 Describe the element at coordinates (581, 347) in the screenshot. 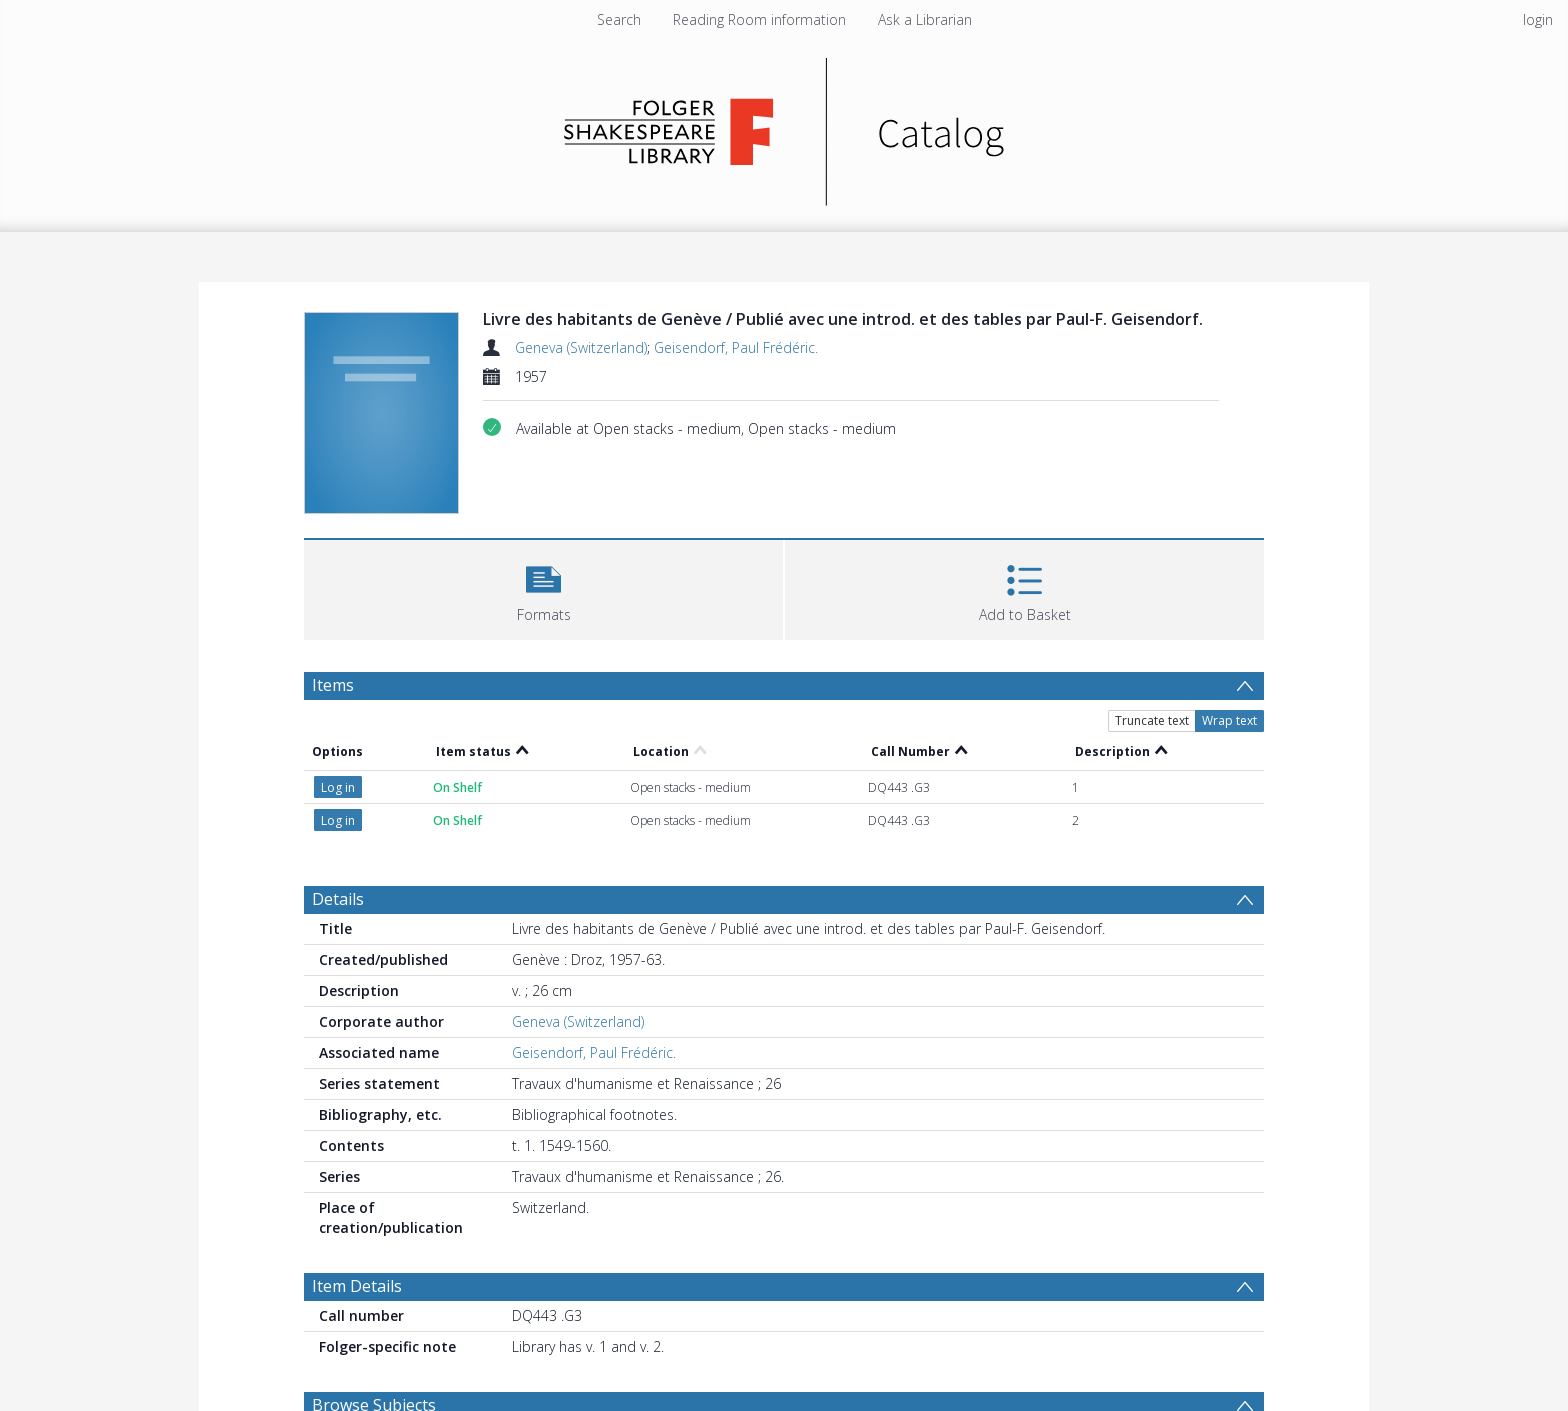

I see `Geneva (Switzerland)` at that location.